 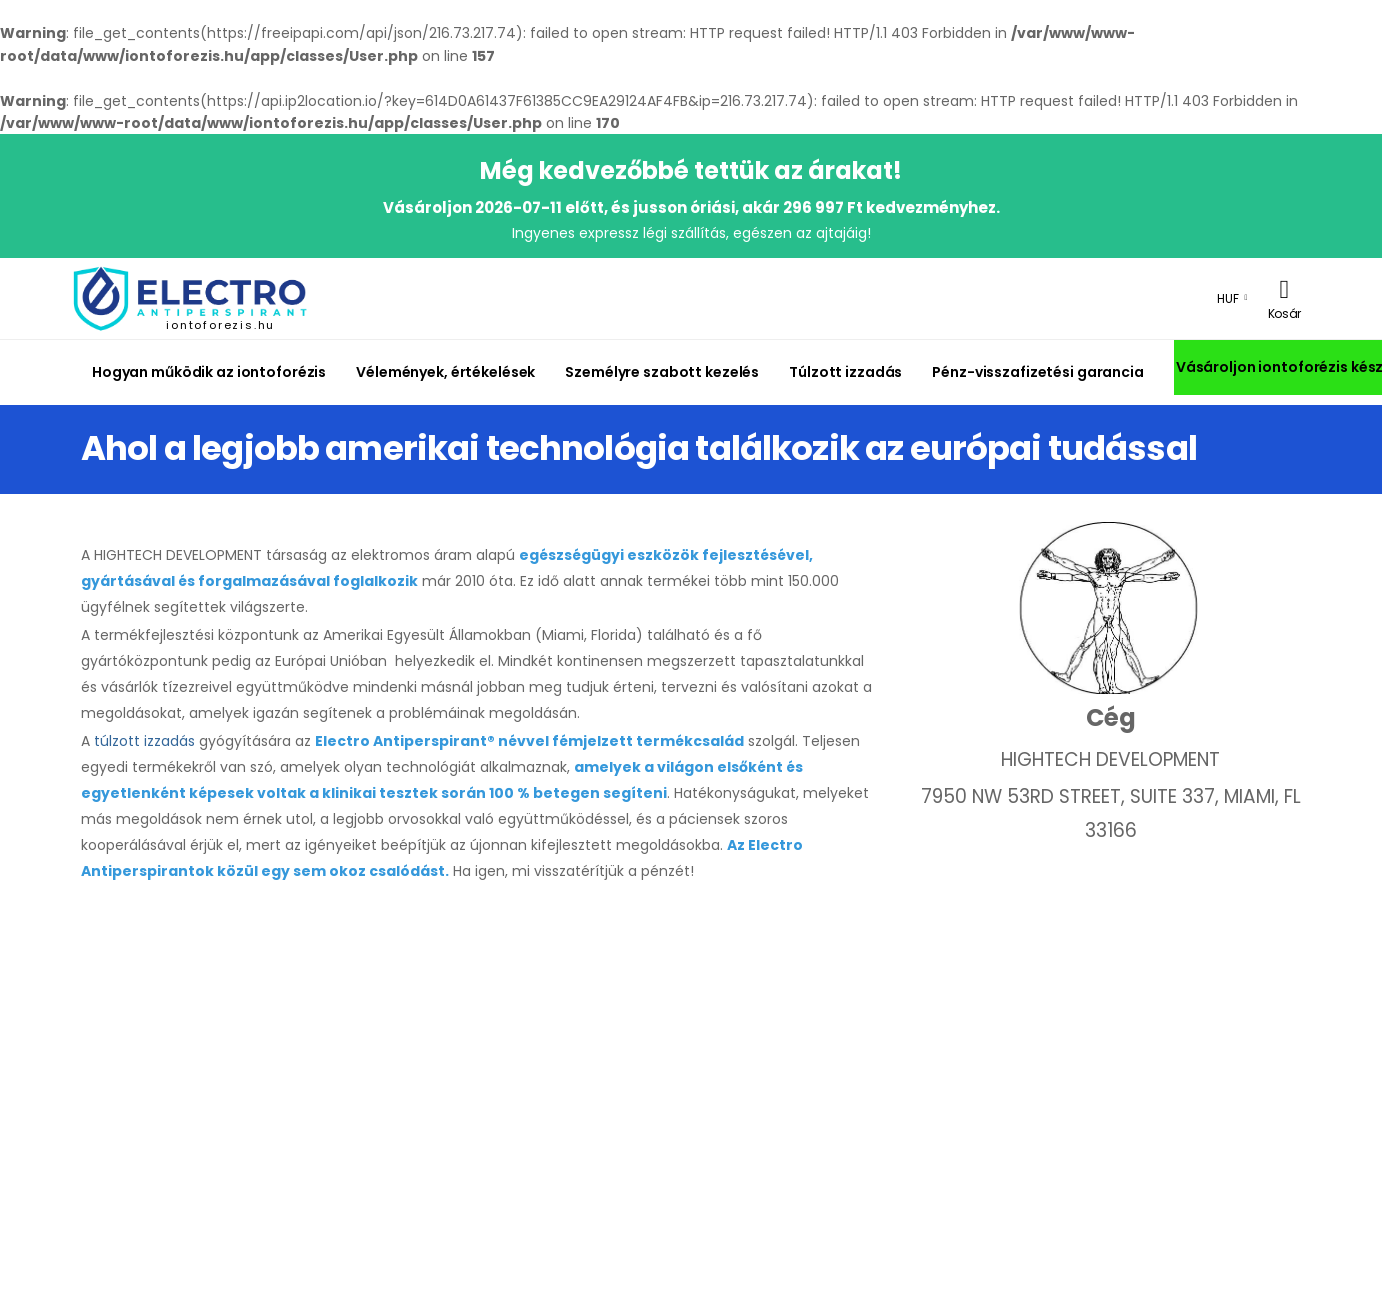 I want to click on Személyre szabott kezelés, so click(x=662, y=372).